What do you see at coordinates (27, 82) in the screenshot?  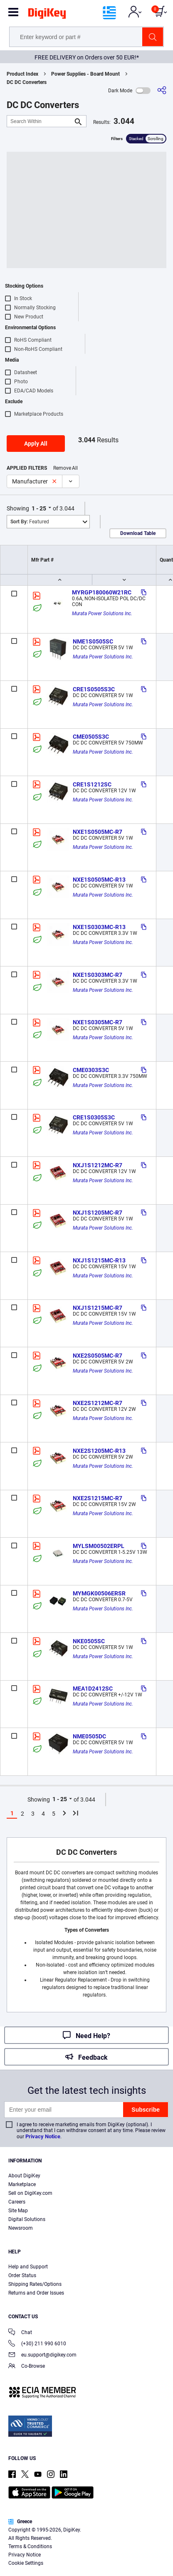 I see `DC DC Converters` at bounding box center [27, 82].